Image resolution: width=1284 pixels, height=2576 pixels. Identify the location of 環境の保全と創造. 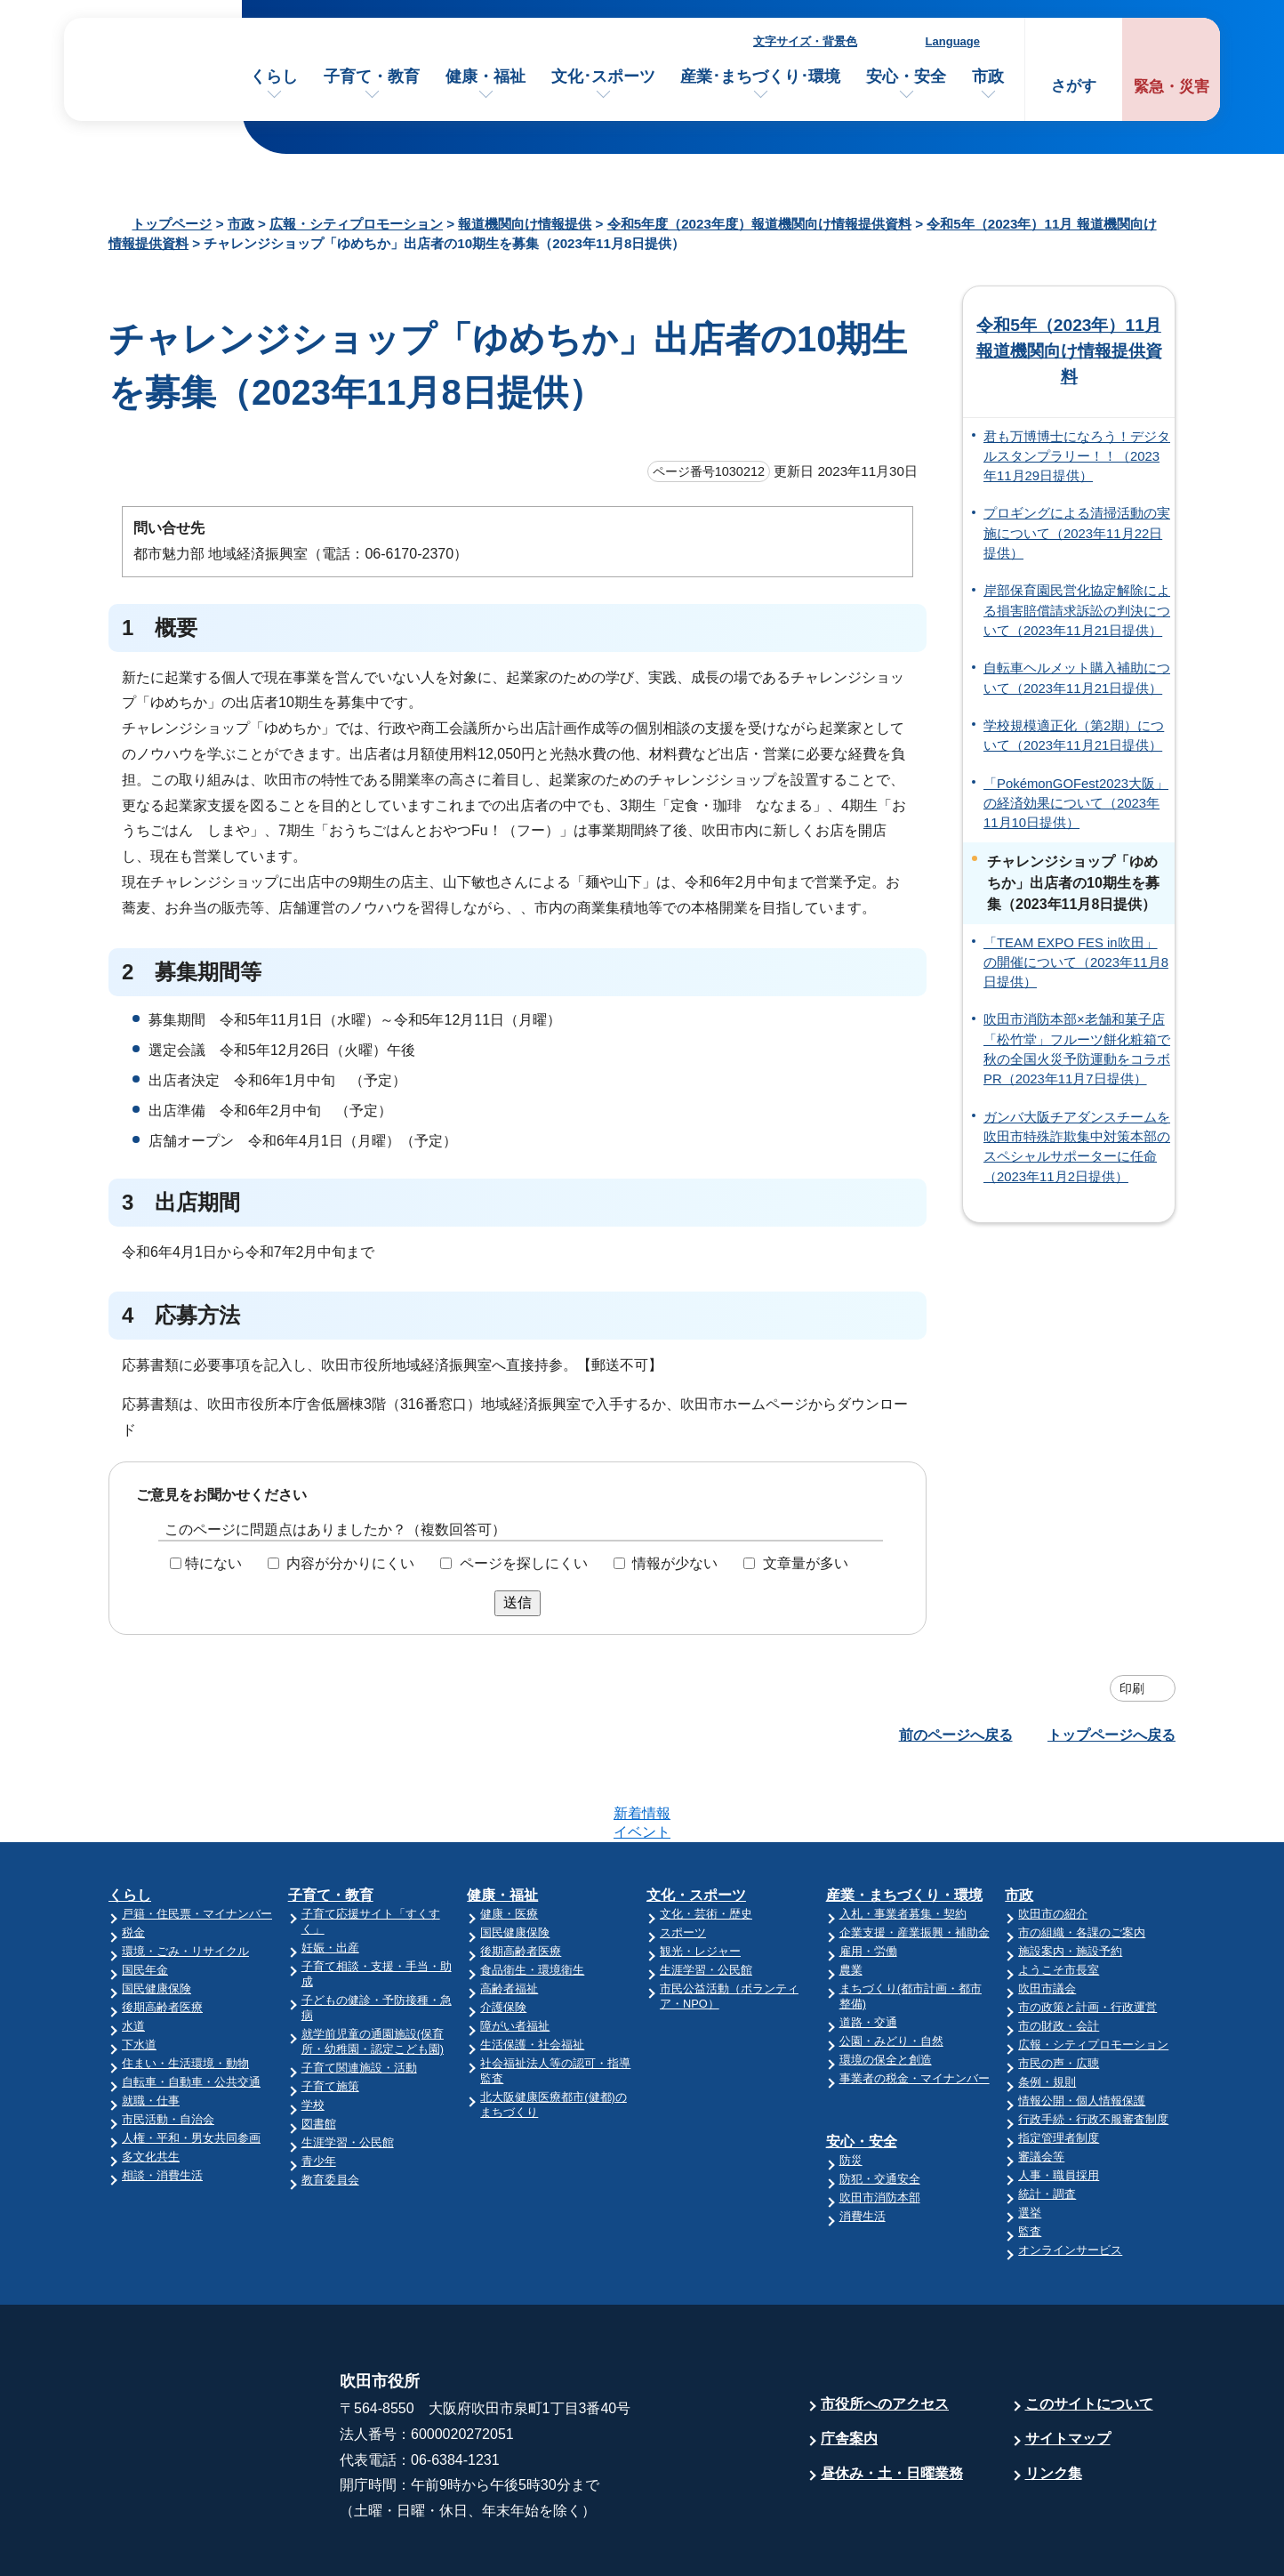
(885, 1990).